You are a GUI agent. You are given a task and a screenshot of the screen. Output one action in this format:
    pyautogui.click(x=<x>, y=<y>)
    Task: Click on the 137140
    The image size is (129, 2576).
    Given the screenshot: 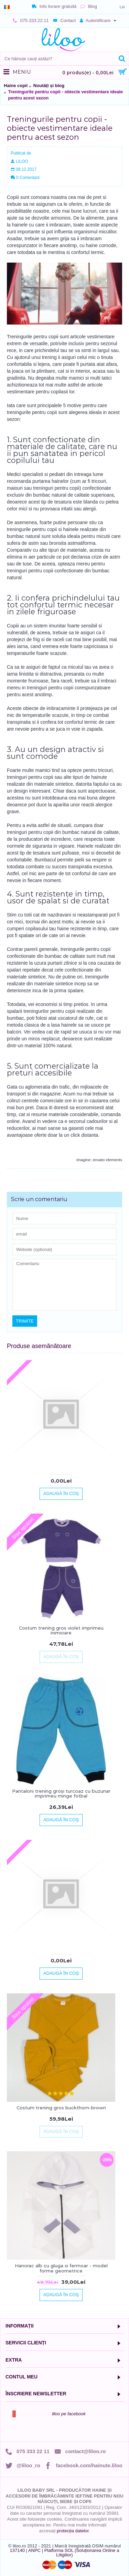 What is the action you would take?
    pyautogui.click(x=17, y=2550)
    